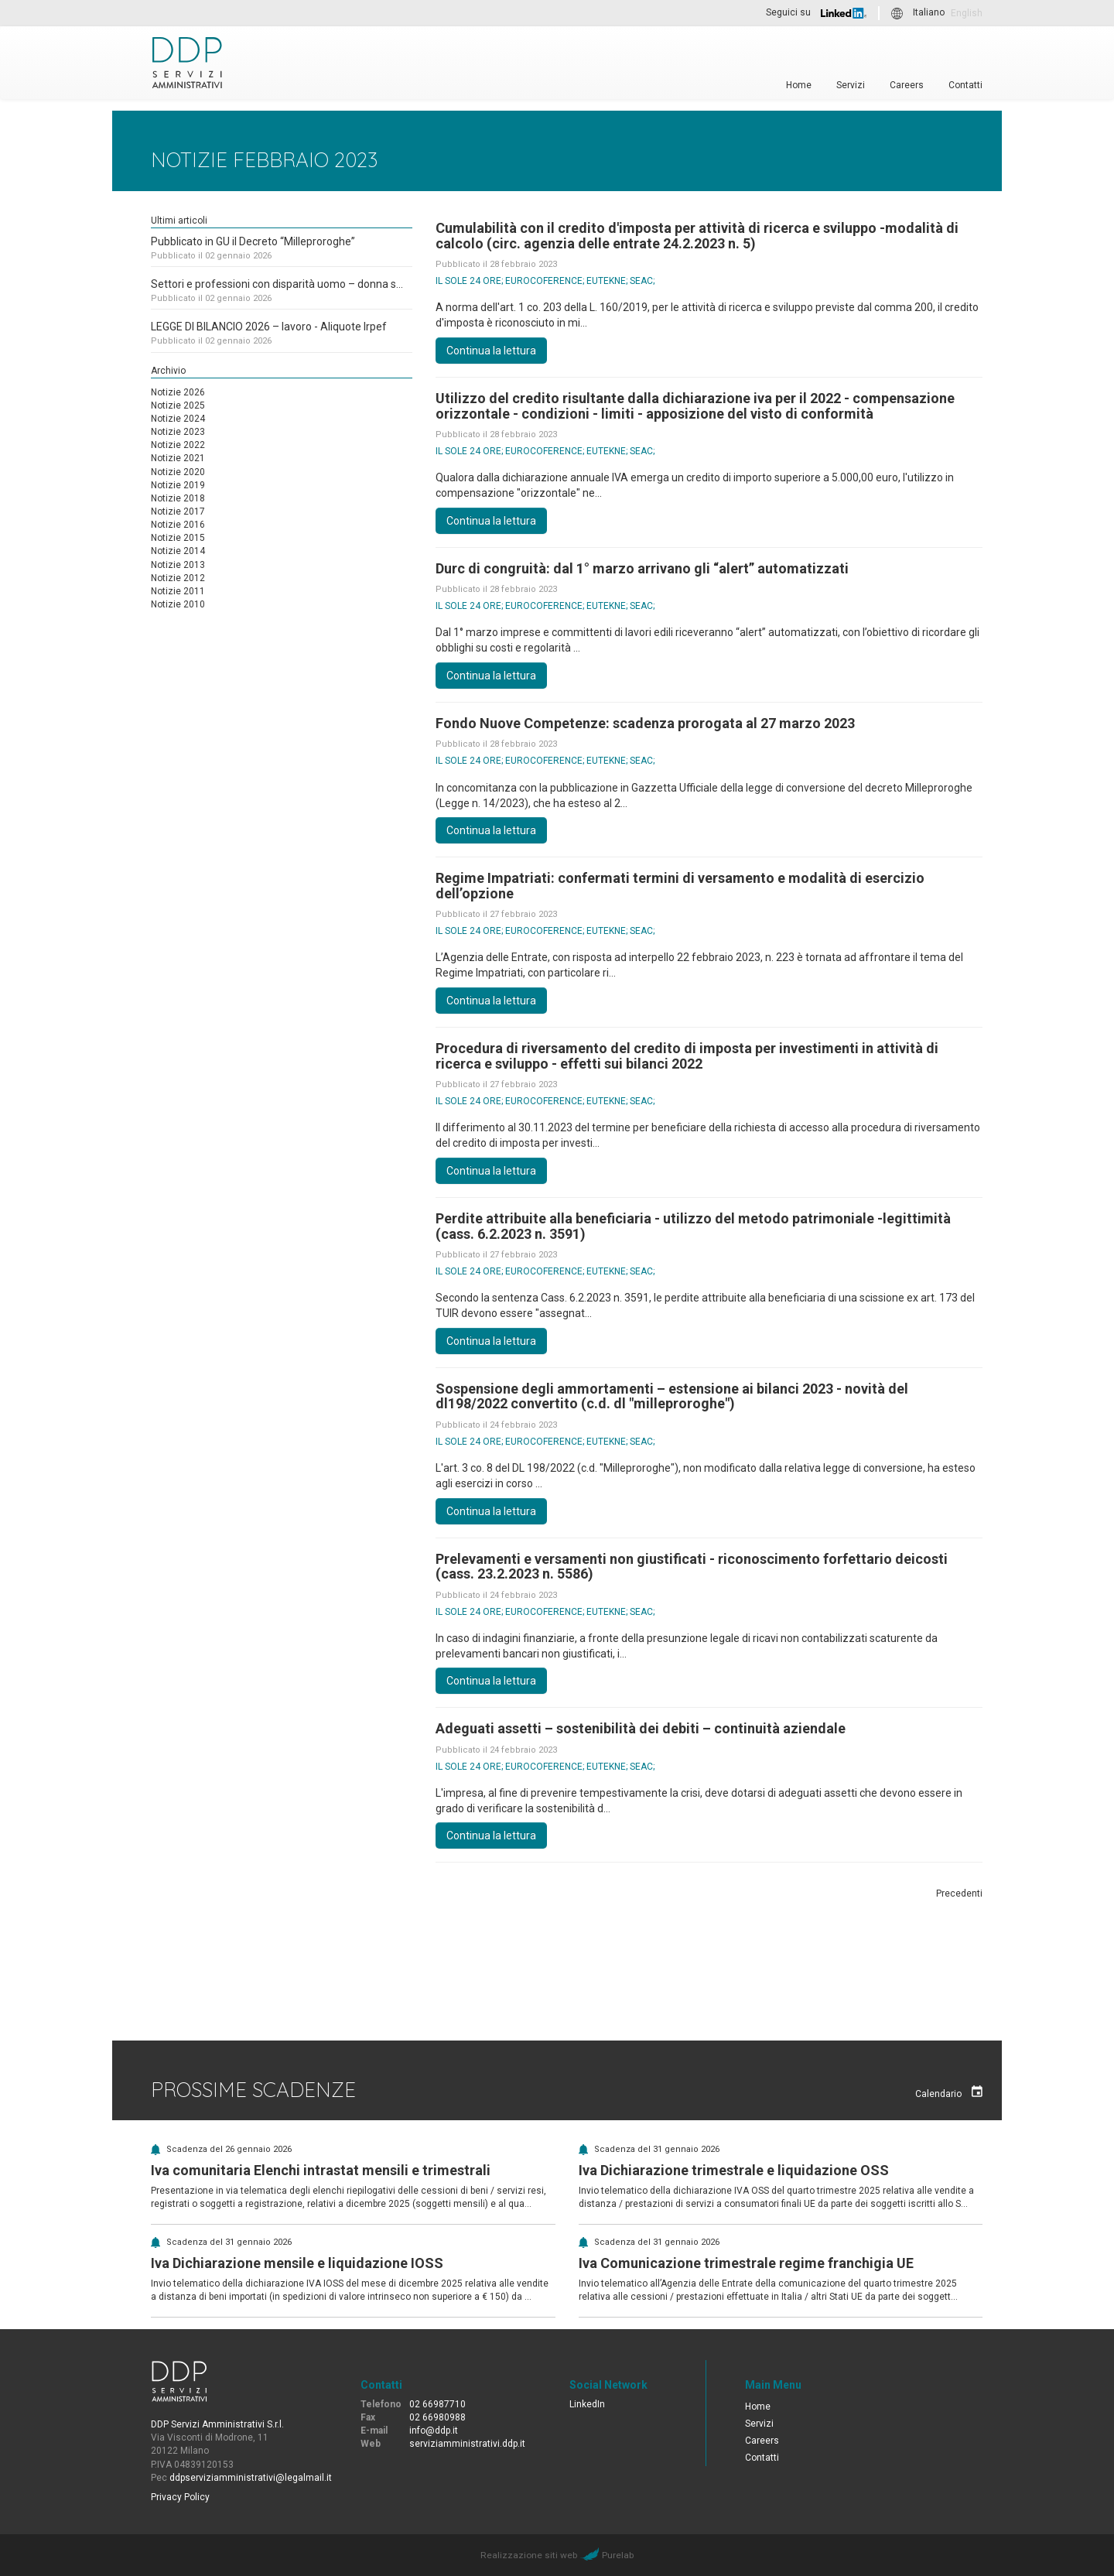 This screenshot has width=1114, height=2576. I want to click on 02 66987710, so click(437, 2404).